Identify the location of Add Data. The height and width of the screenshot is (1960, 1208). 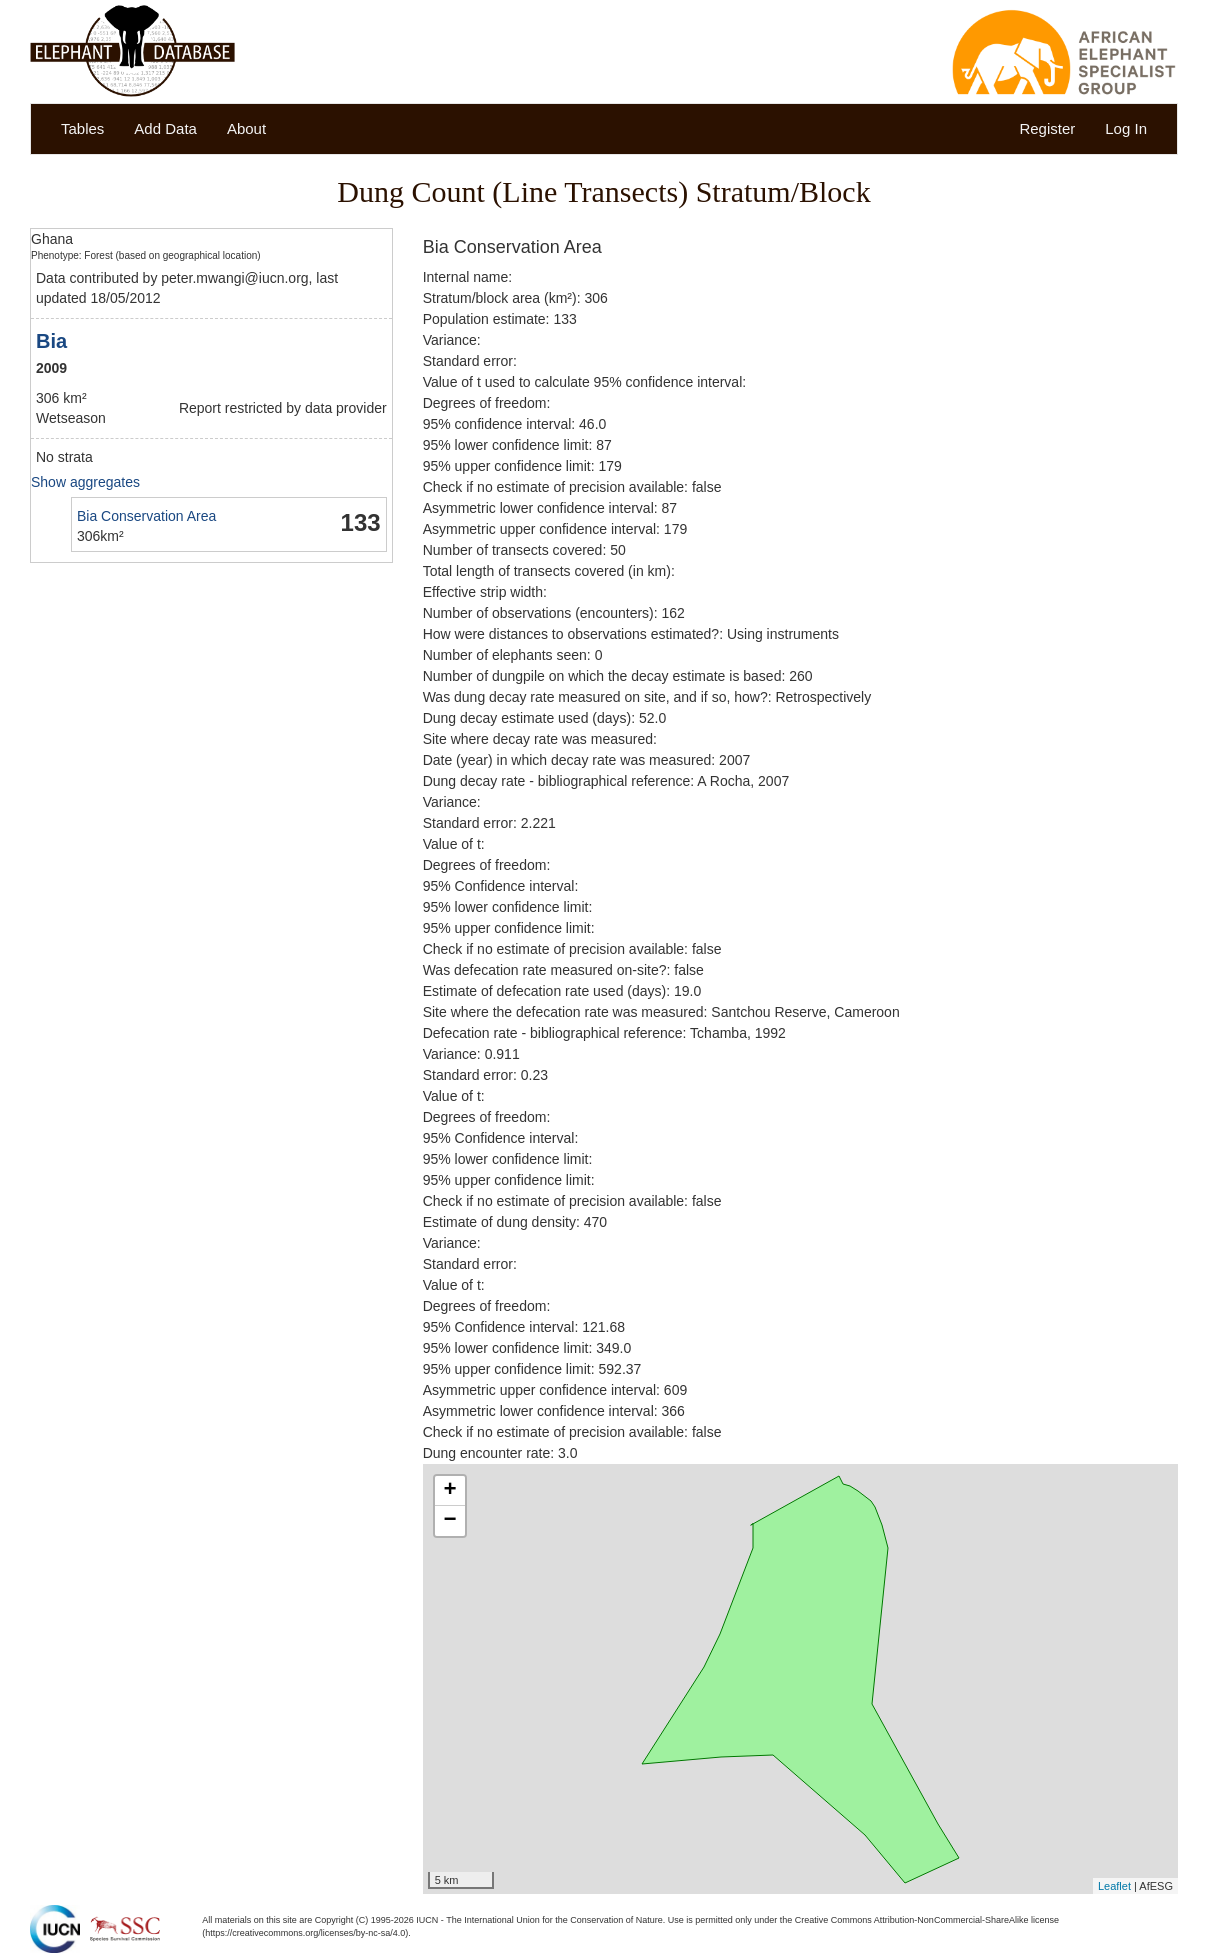
(165, 128).